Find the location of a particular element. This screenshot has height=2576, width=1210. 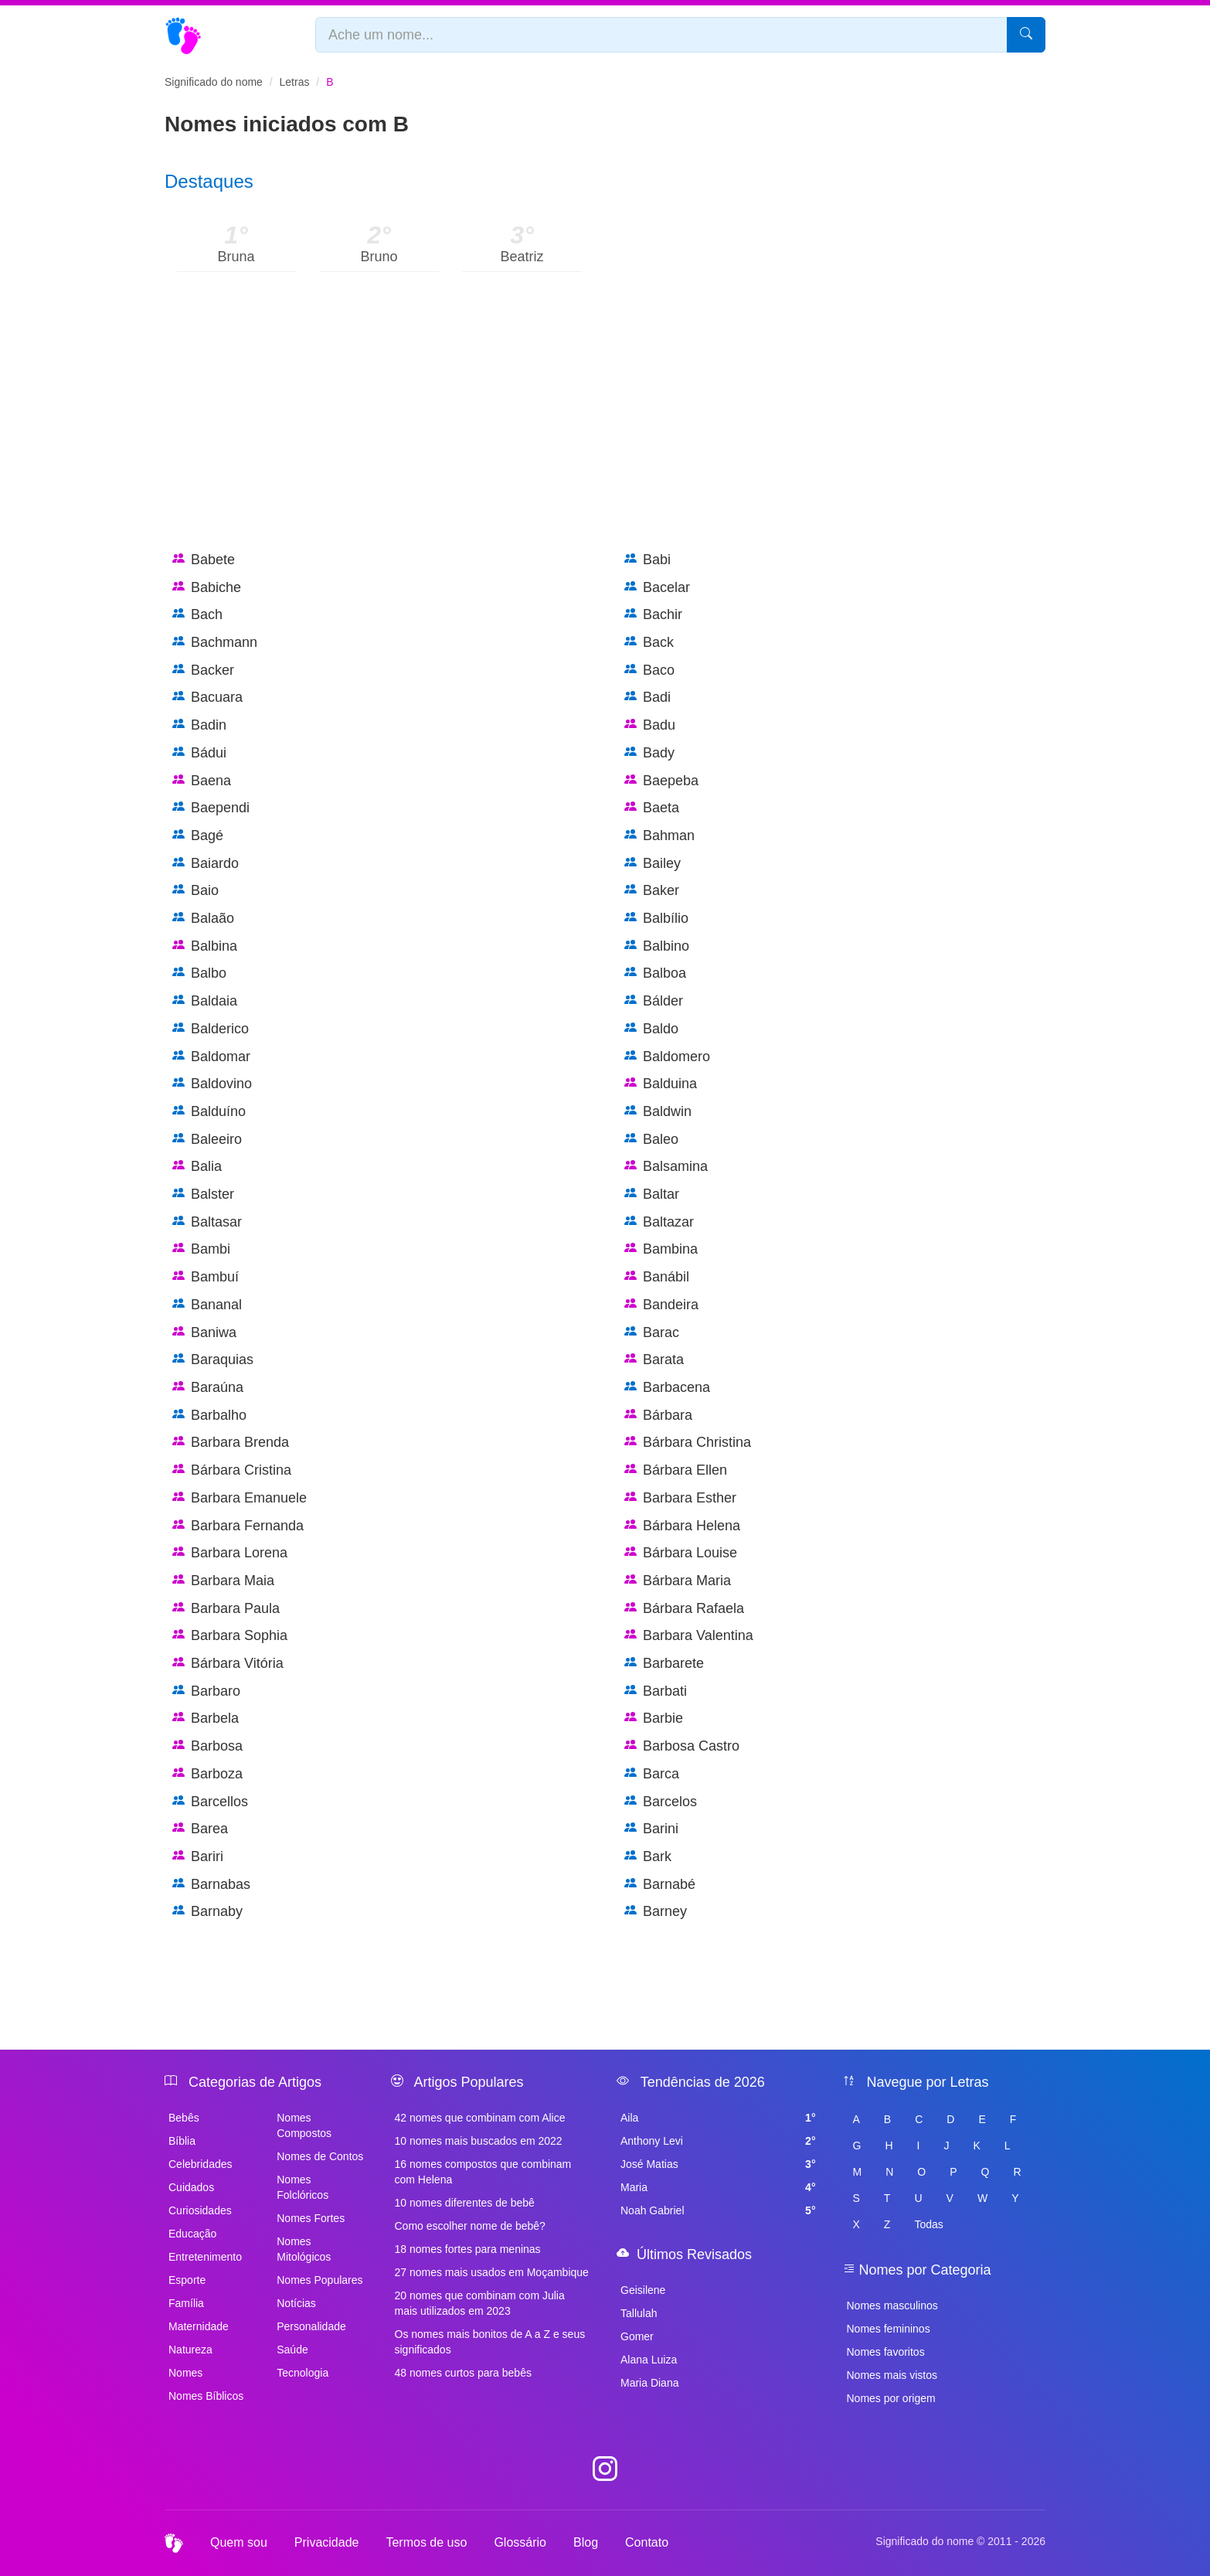

Baio is located at coordinates (195, 891).